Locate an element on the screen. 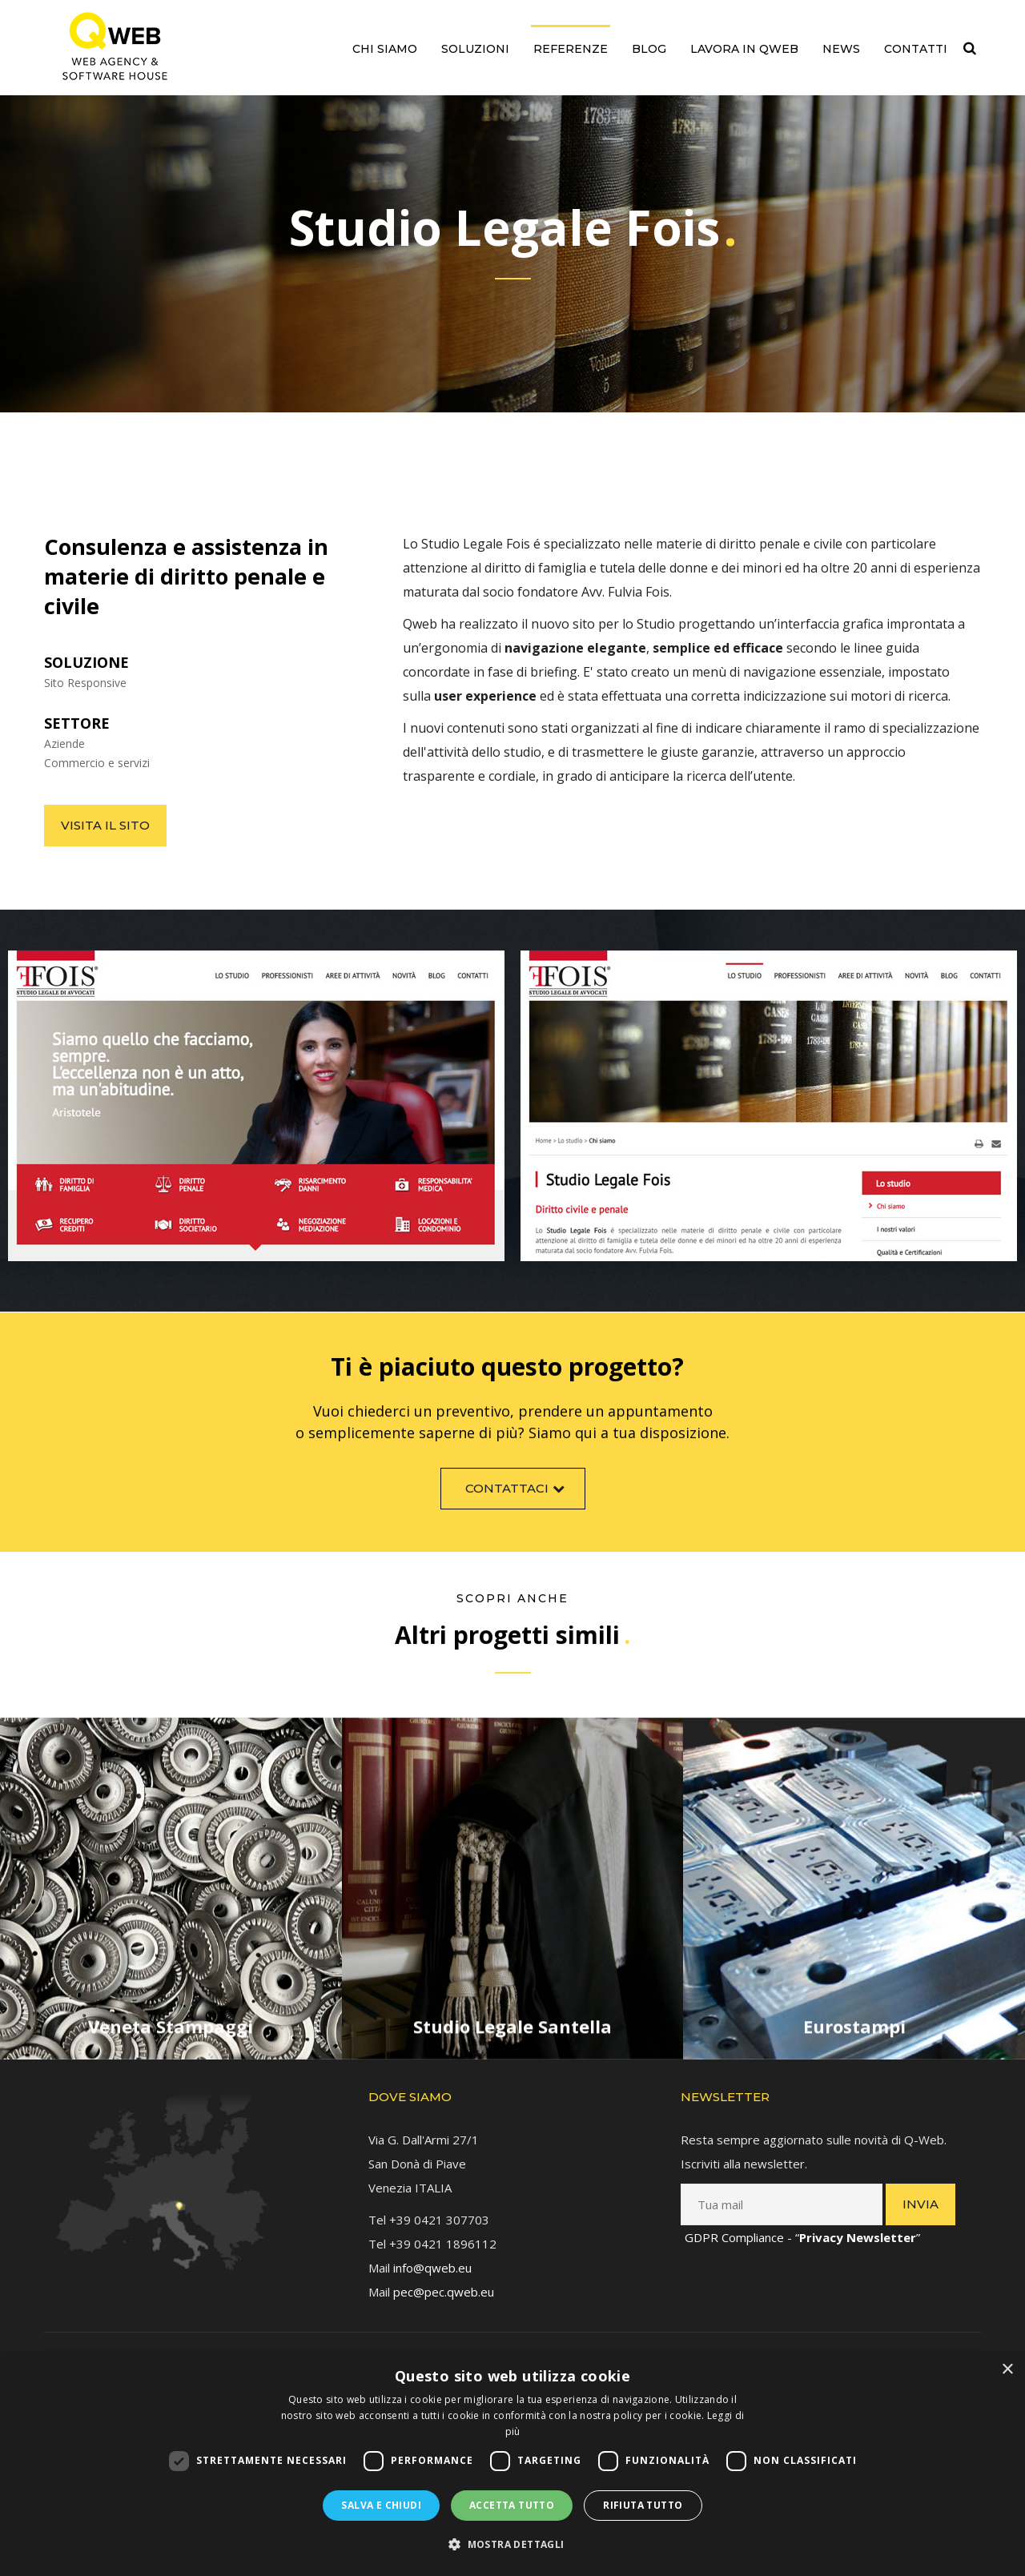  GDPR Compliance - “” [link] is located at coordinates (802, 2224).